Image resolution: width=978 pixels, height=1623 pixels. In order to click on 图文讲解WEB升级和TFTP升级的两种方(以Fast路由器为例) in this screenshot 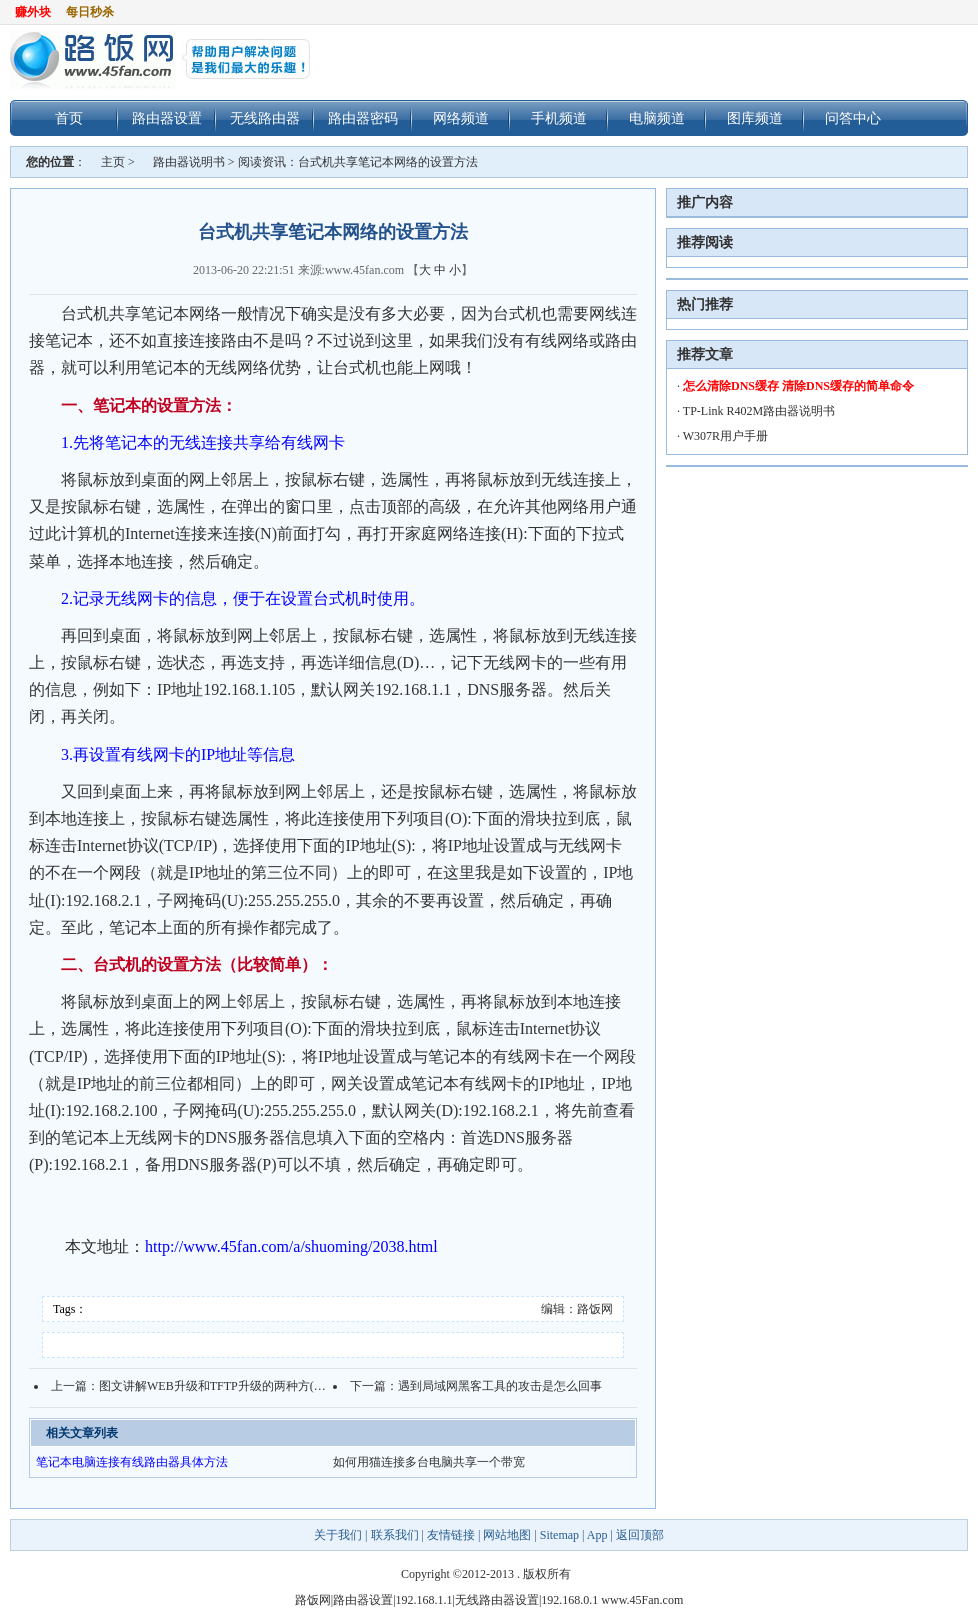, I will do `click(254, 1386)`.